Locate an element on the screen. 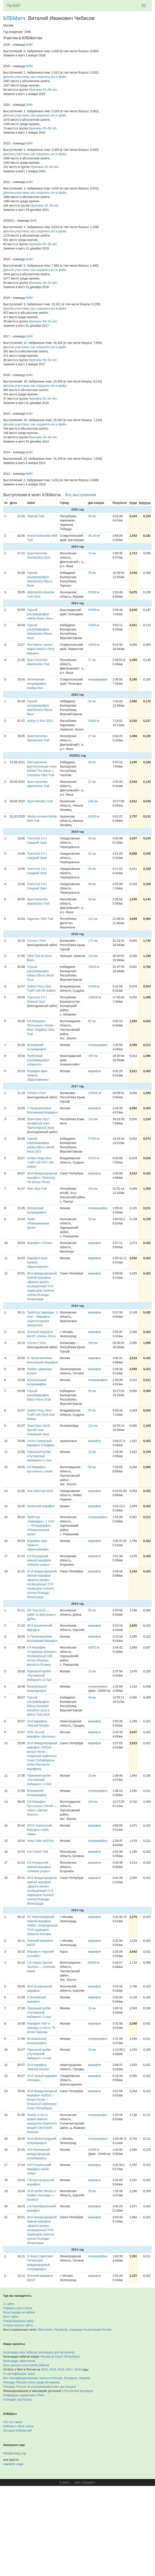 This screenshot has height=2576, width=155. Марафон «Титан» is located at coordinates (40, 1243).